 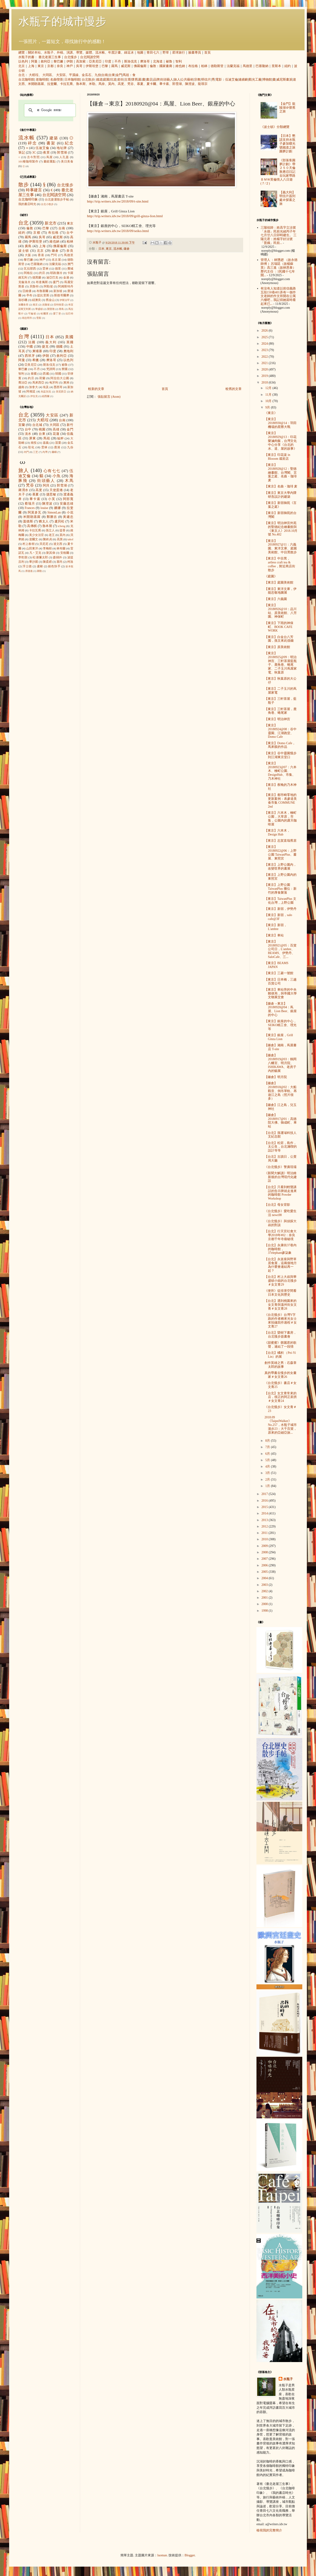 I want to click on 媒體, so click(x=89, y=52).